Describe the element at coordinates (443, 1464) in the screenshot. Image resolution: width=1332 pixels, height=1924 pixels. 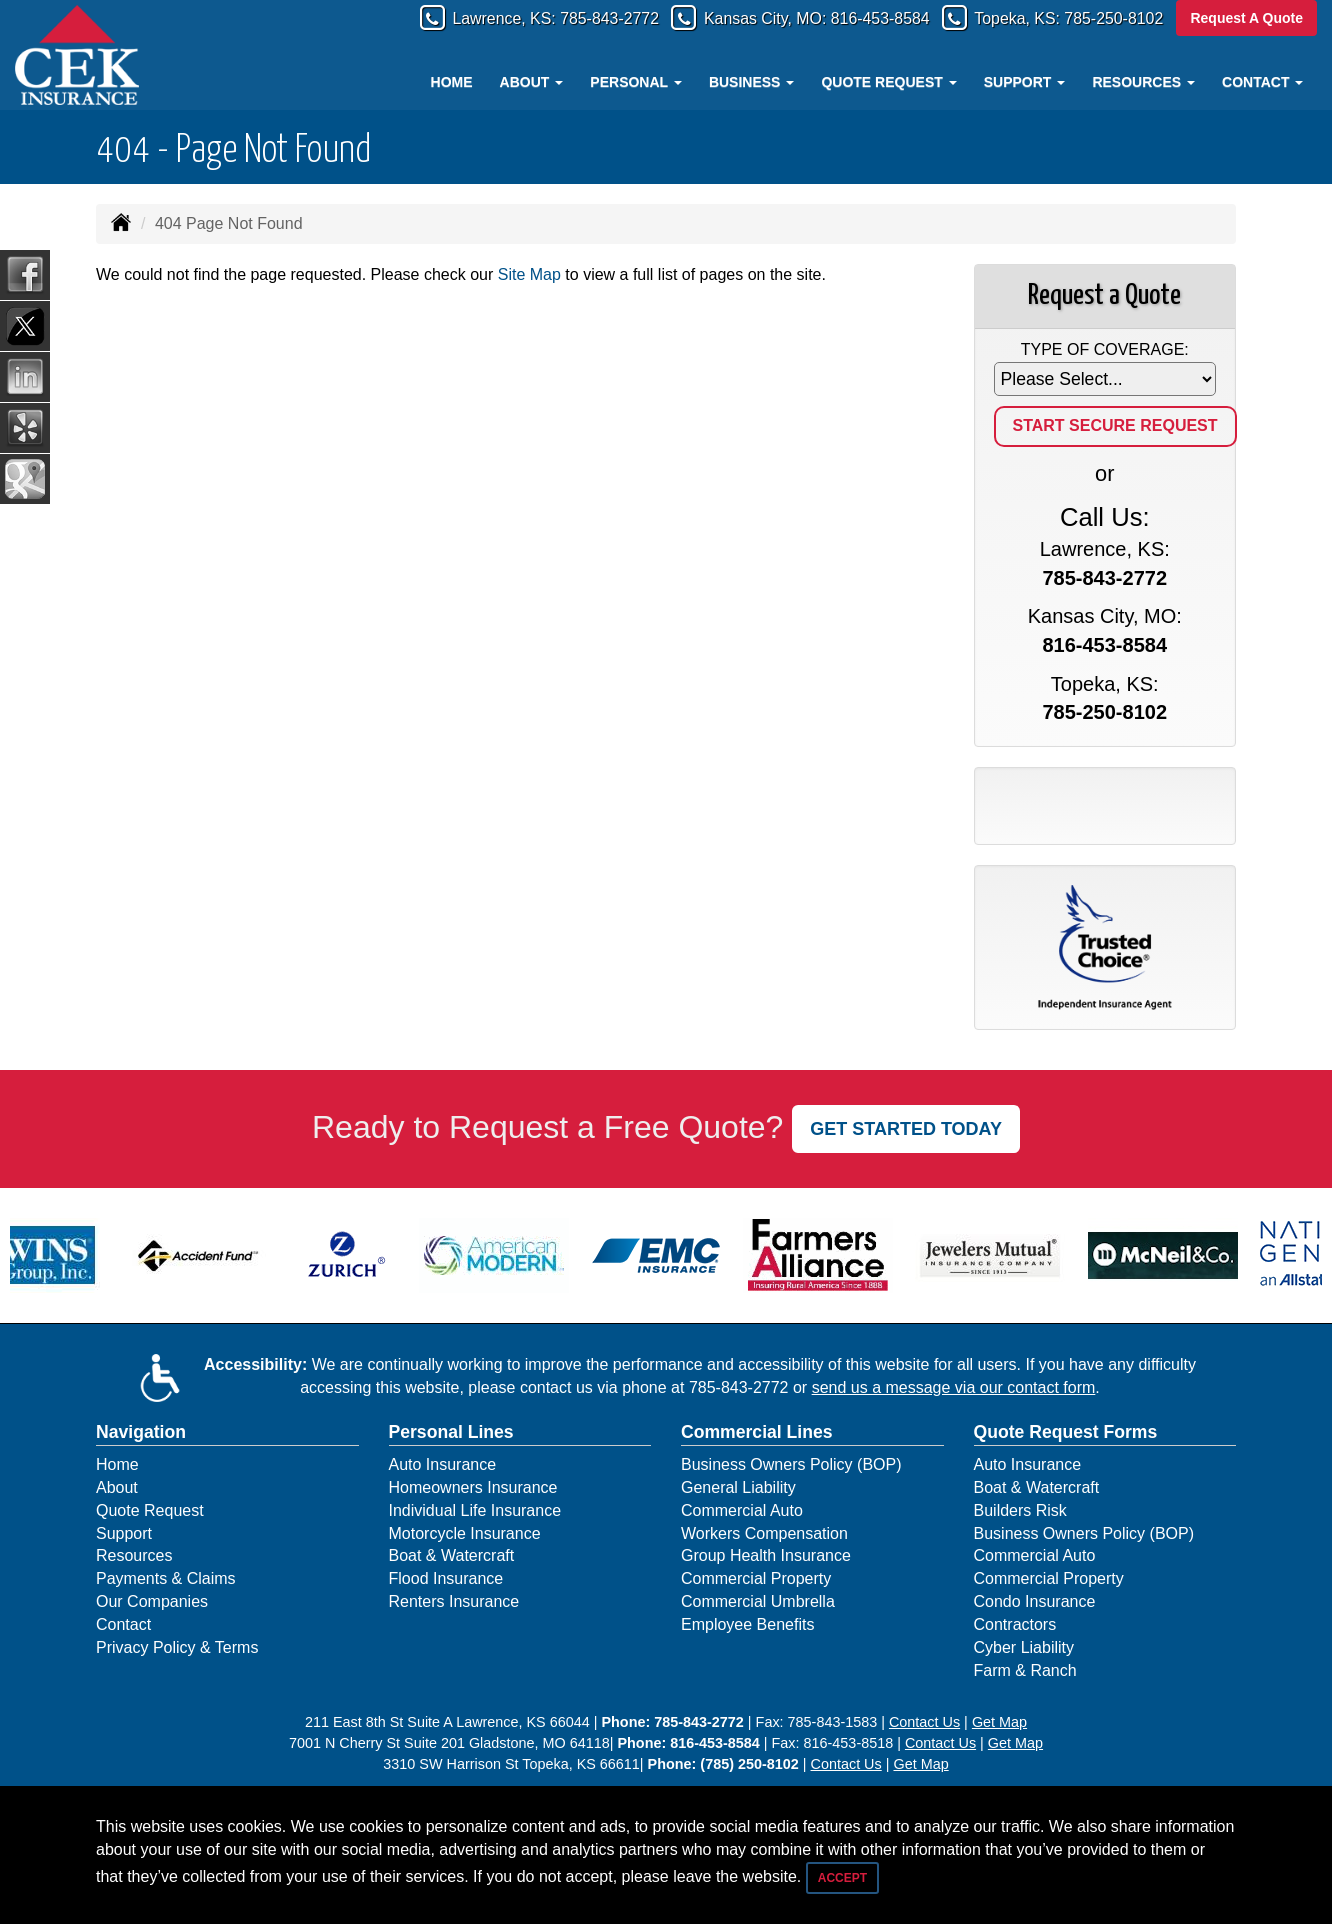
I see `Auto Insurance` at that location.